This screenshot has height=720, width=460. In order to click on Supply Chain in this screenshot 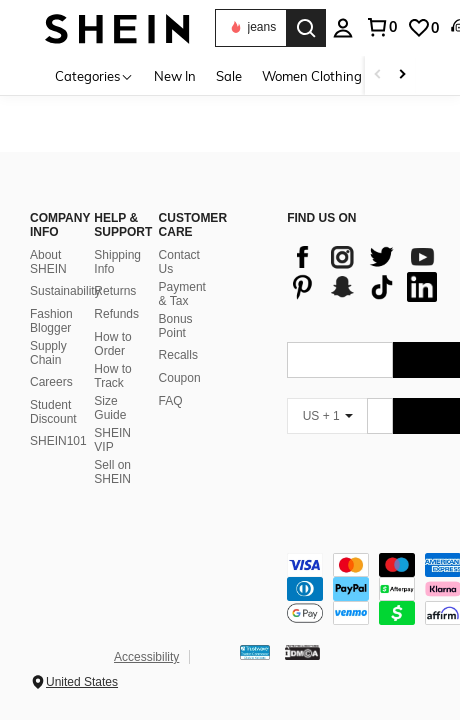, I will do `click(48, 353)`.